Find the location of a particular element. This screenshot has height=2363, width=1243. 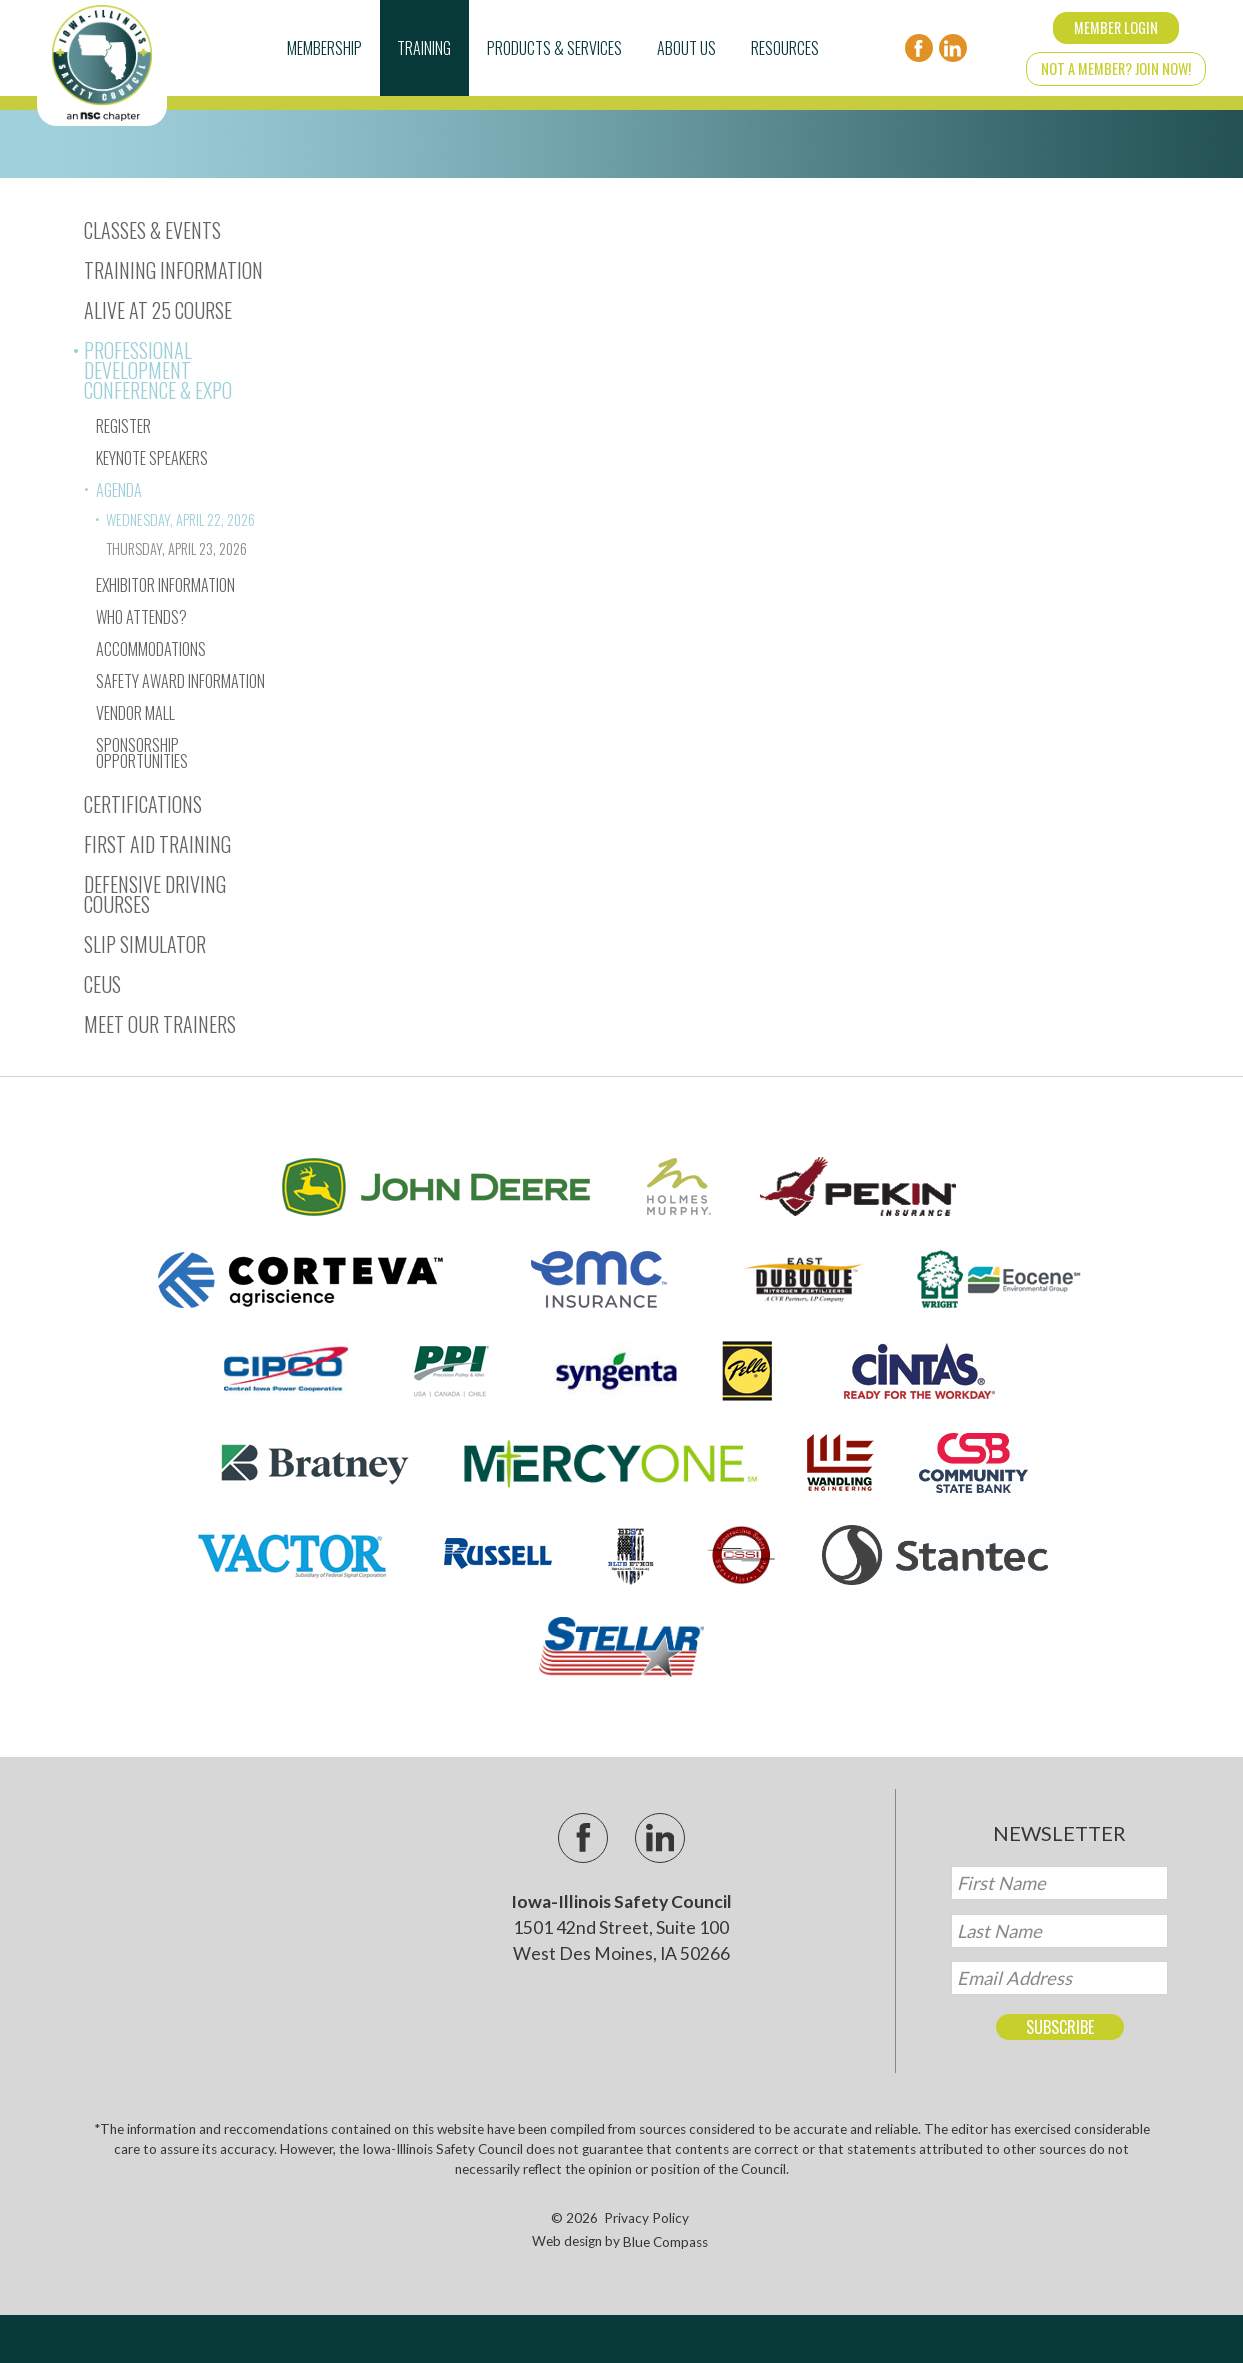

Professional Development Conference & Expo is located at coordinates (158, 370).